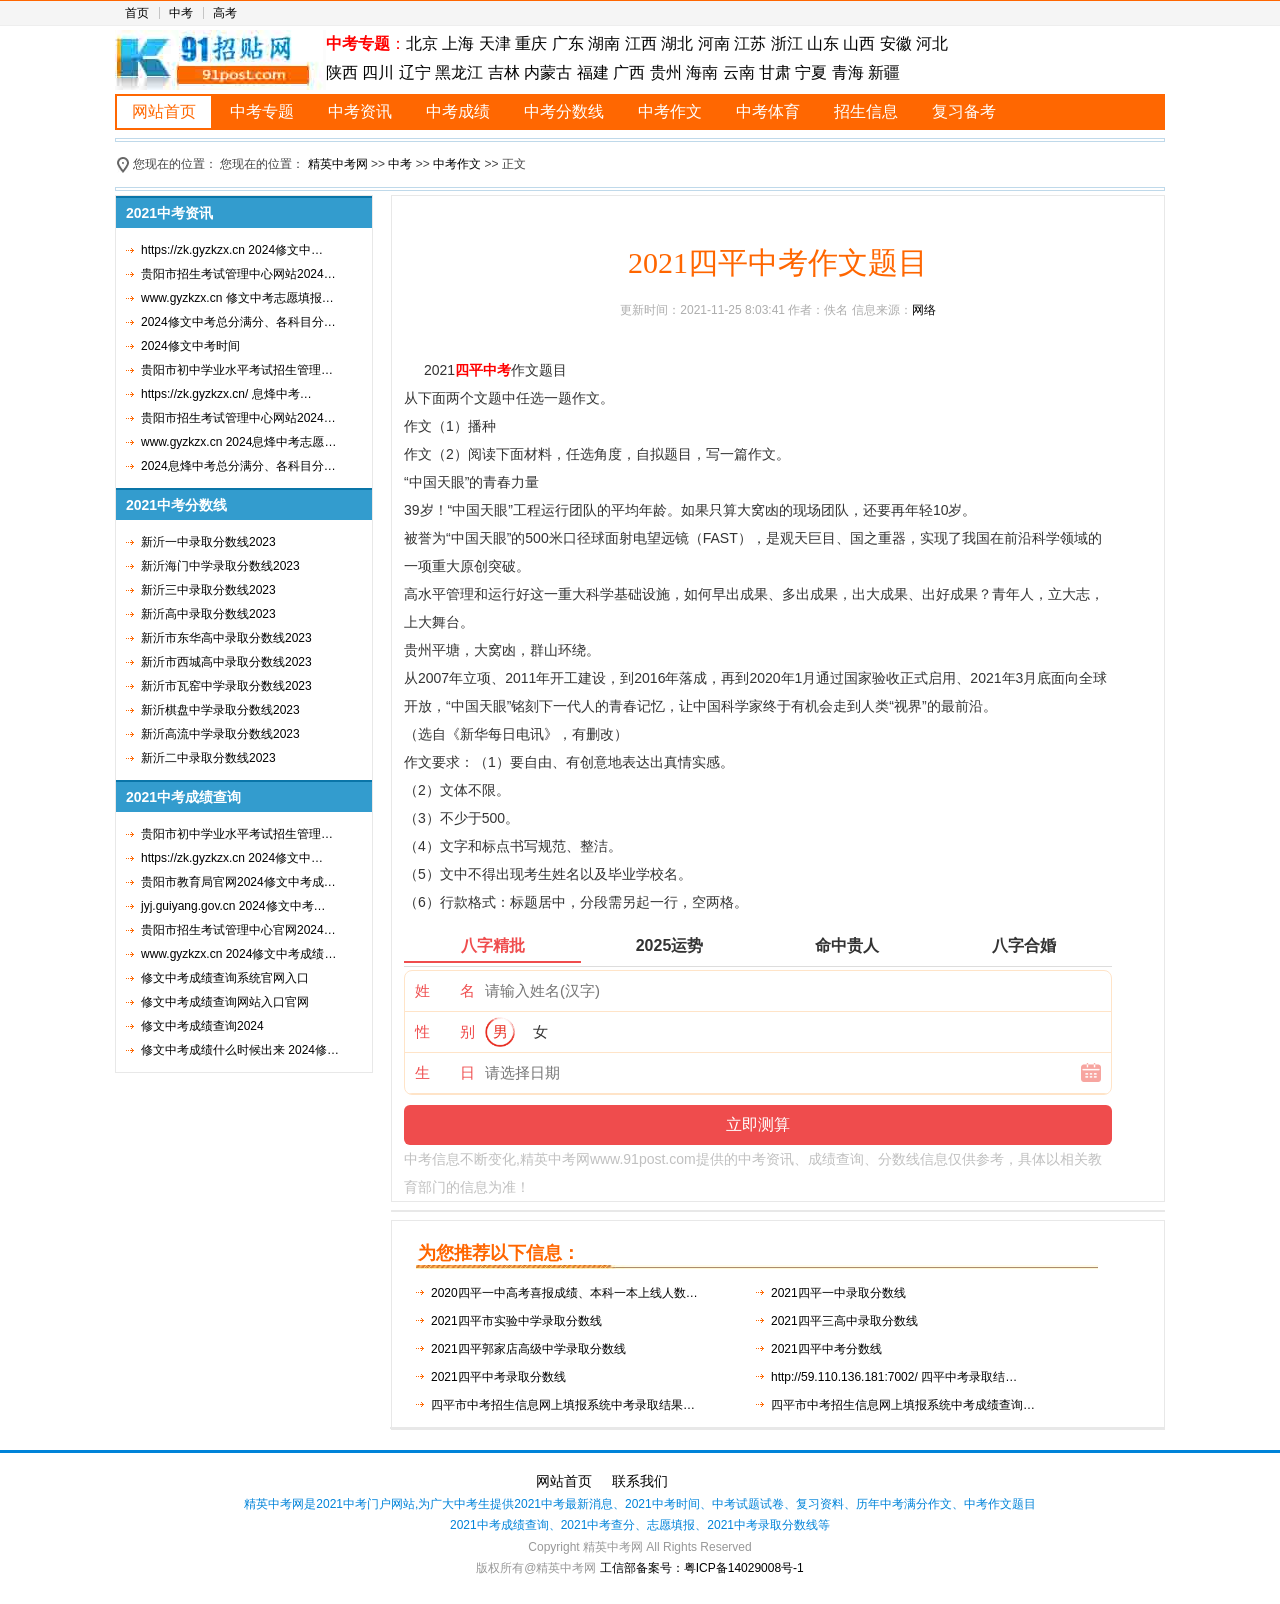 This screenshot has height=1604, width=1280. Describe the element at coordinates (181, 13) in the screenshot. I see `中考` at that location.